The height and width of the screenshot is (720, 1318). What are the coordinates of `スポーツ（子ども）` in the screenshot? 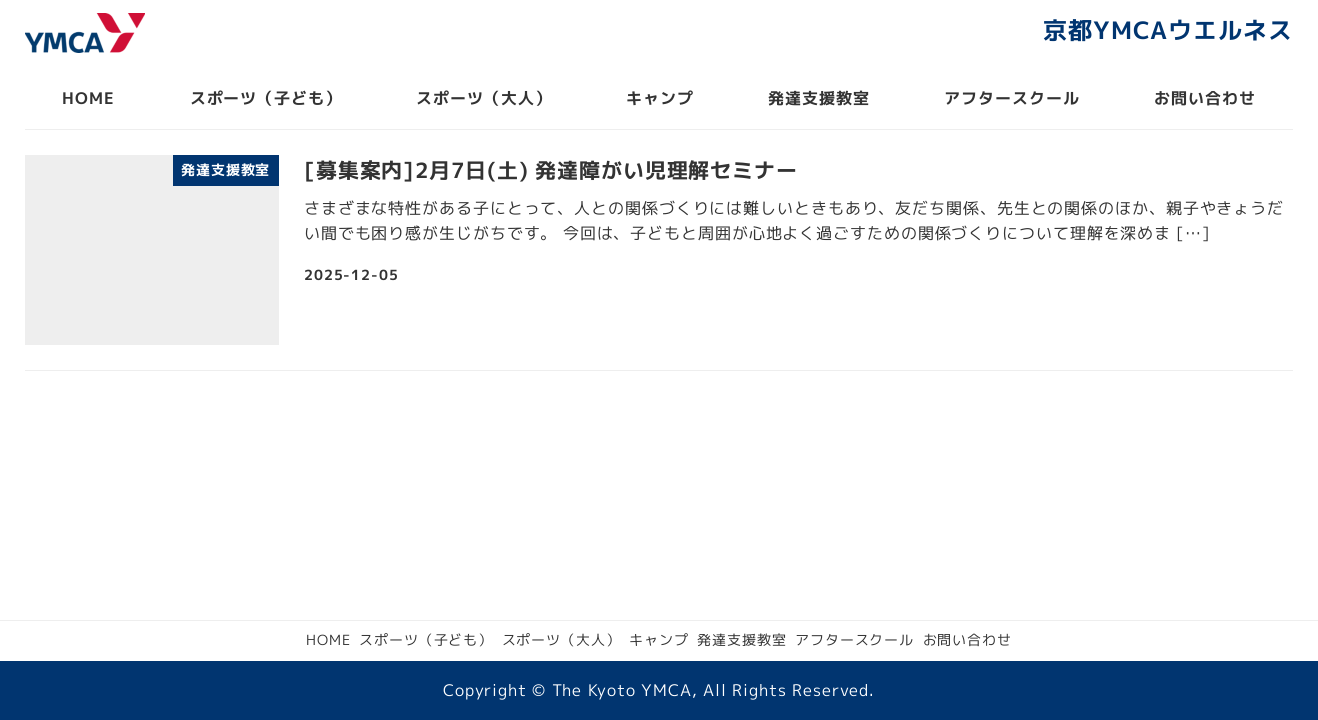 It's located at (426, 640).